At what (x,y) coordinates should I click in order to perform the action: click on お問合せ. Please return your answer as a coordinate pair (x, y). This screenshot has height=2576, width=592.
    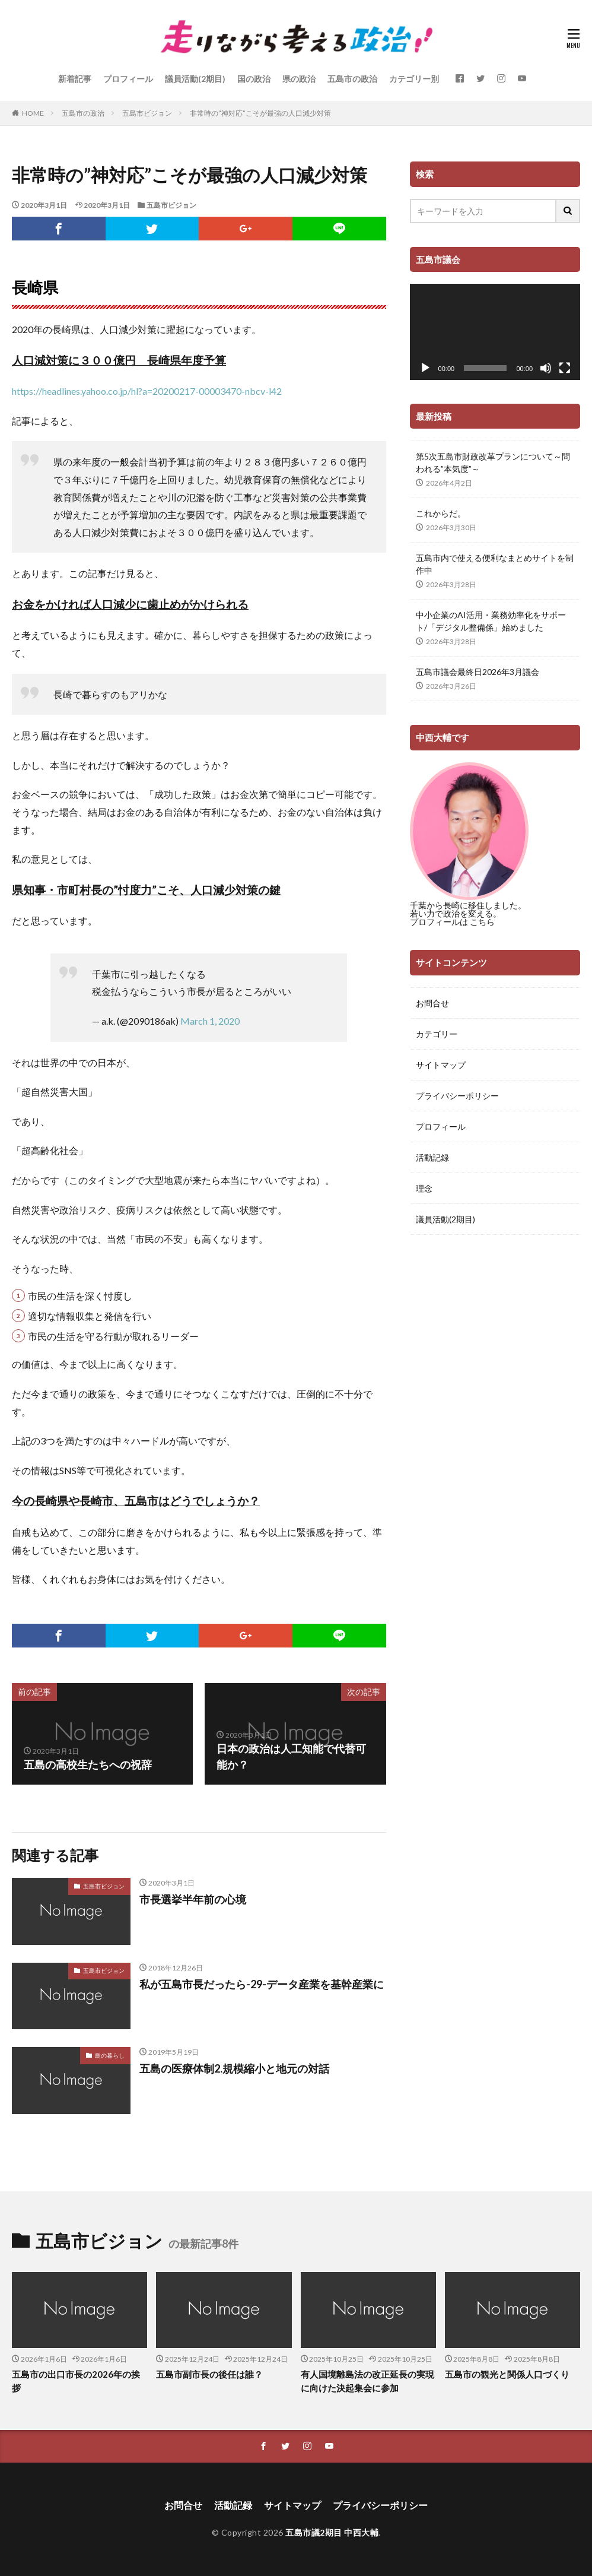
    Looking at the image, I should click on (432, 1003).